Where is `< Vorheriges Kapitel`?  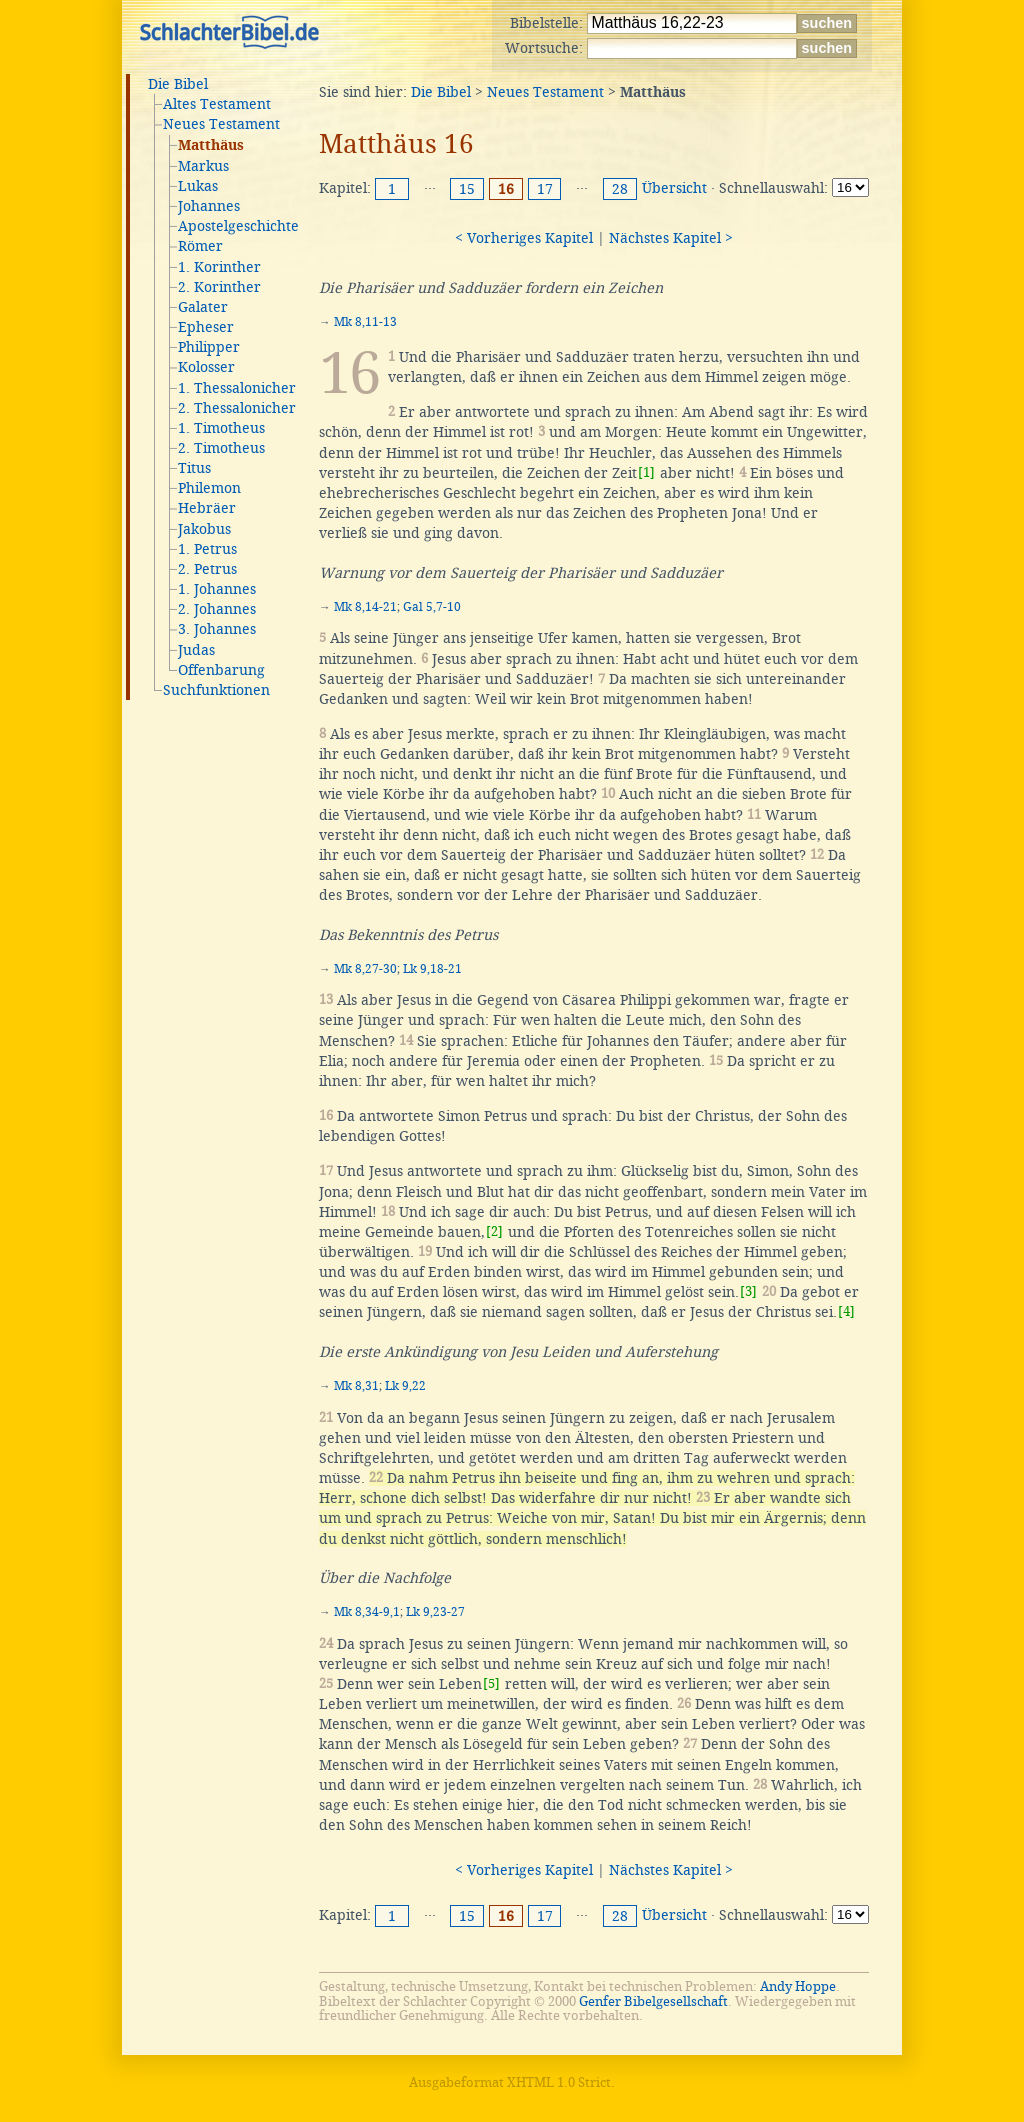 < Vorheriges Kapitel is located at coordinates (524, 238).